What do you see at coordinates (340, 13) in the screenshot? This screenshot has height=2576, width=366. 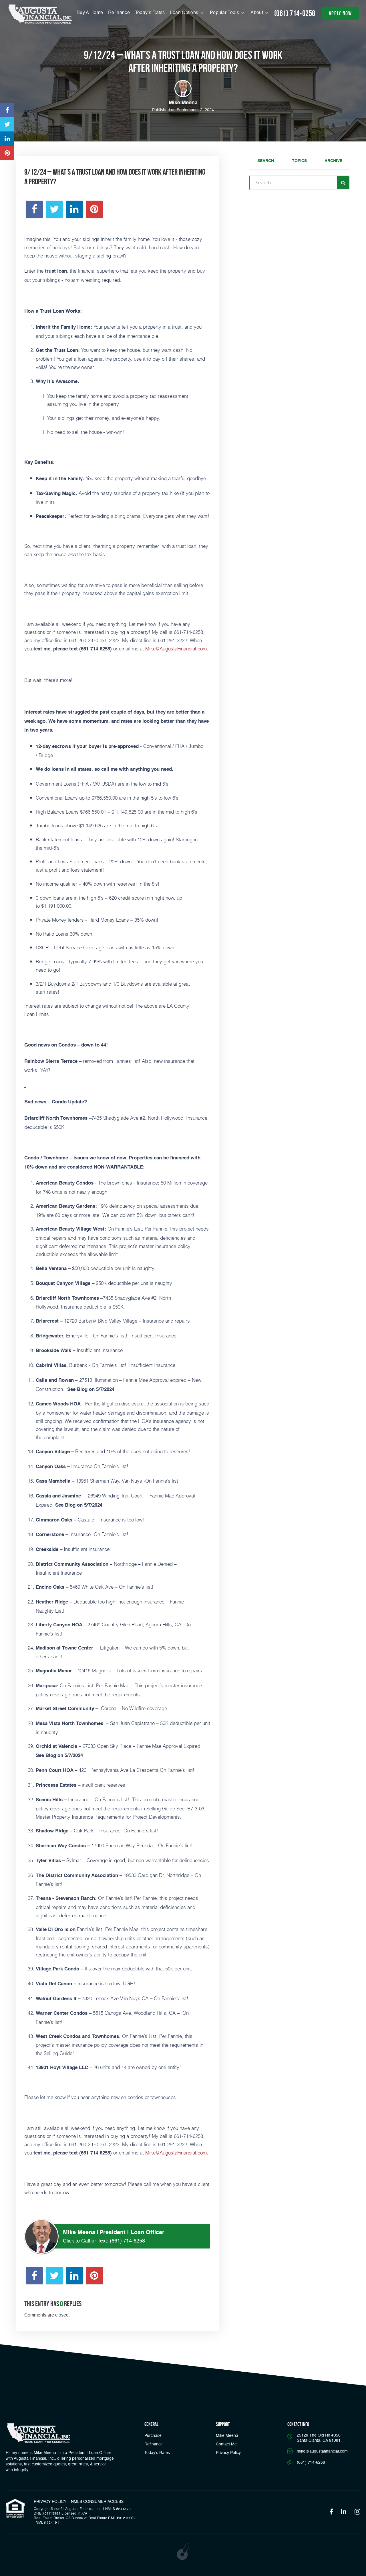 I see `apply now [button]` at bounding box center [340, 13].